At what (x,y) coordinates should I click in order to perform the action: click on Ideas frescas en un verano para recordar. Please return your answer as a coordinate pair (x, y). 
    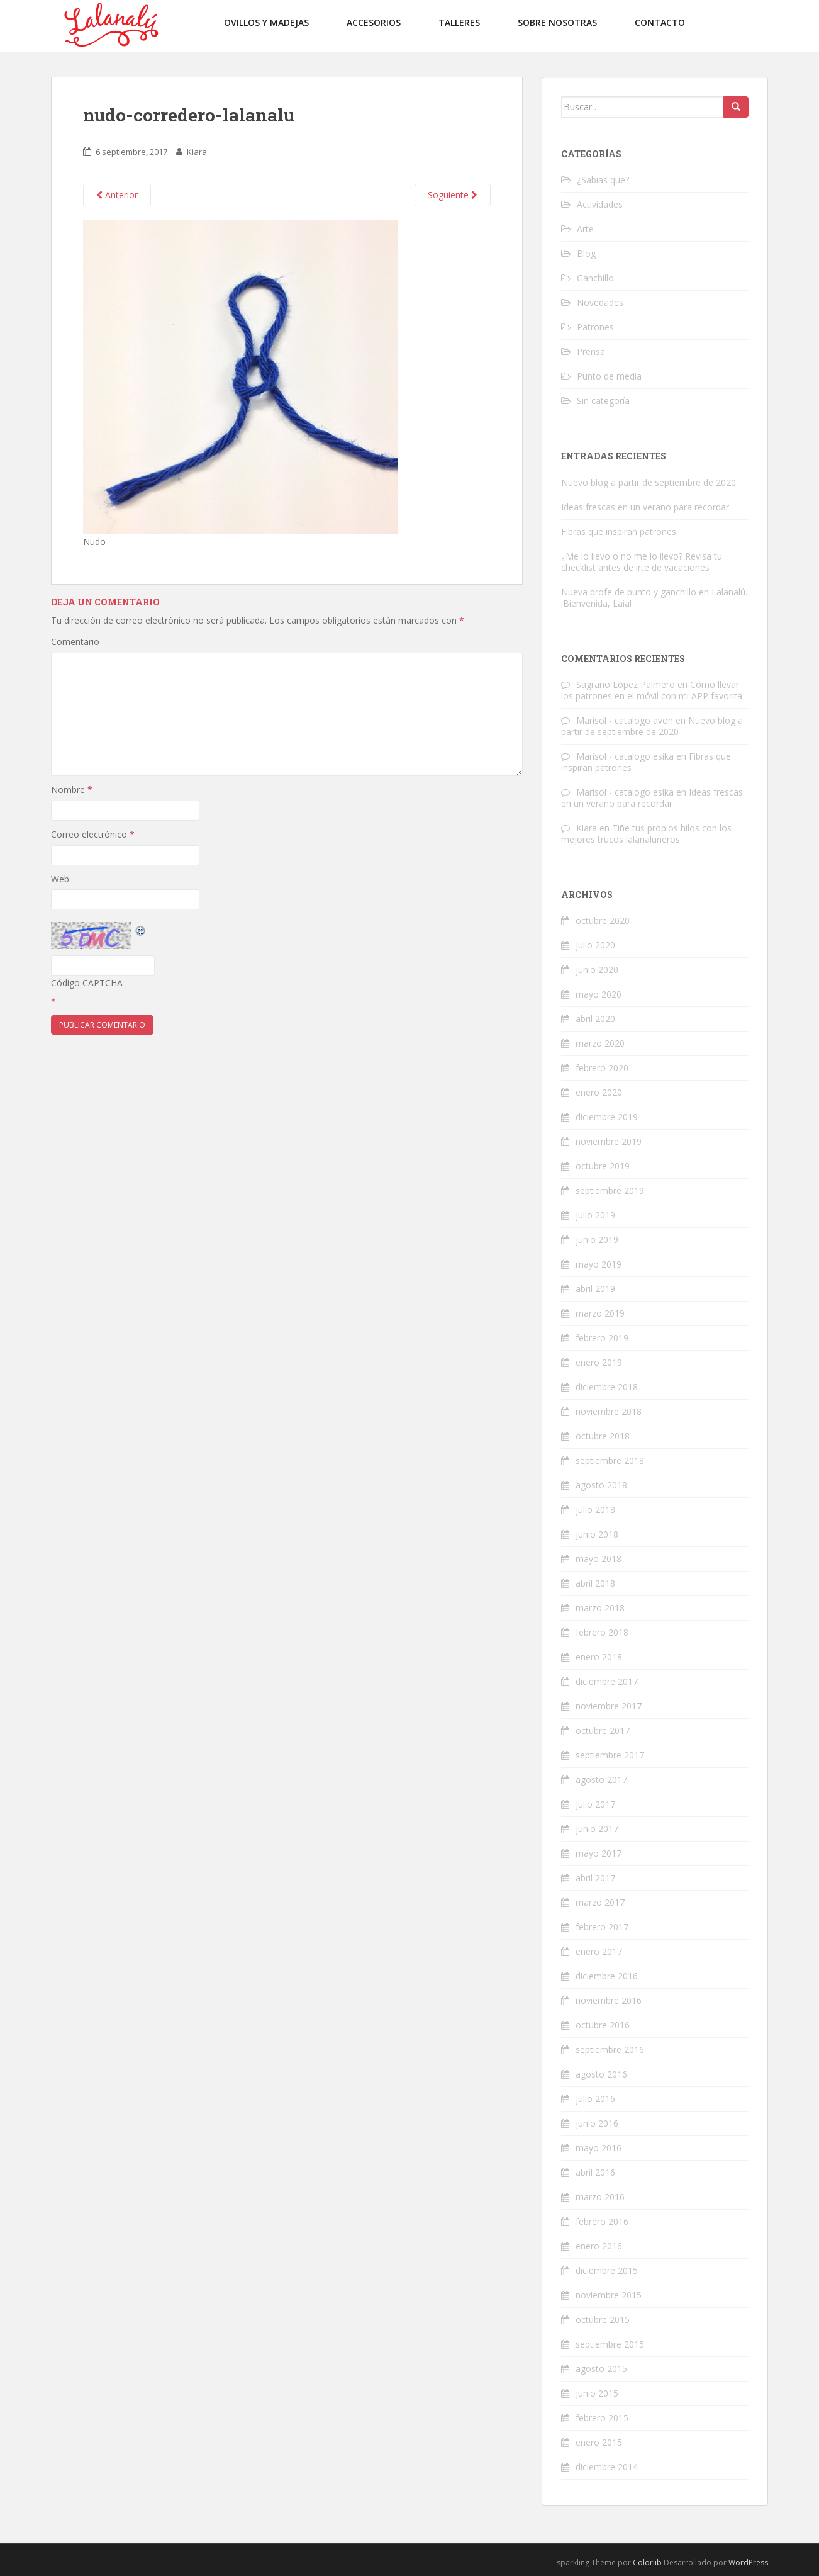
    Looking at the image, I should click on (645, 507).